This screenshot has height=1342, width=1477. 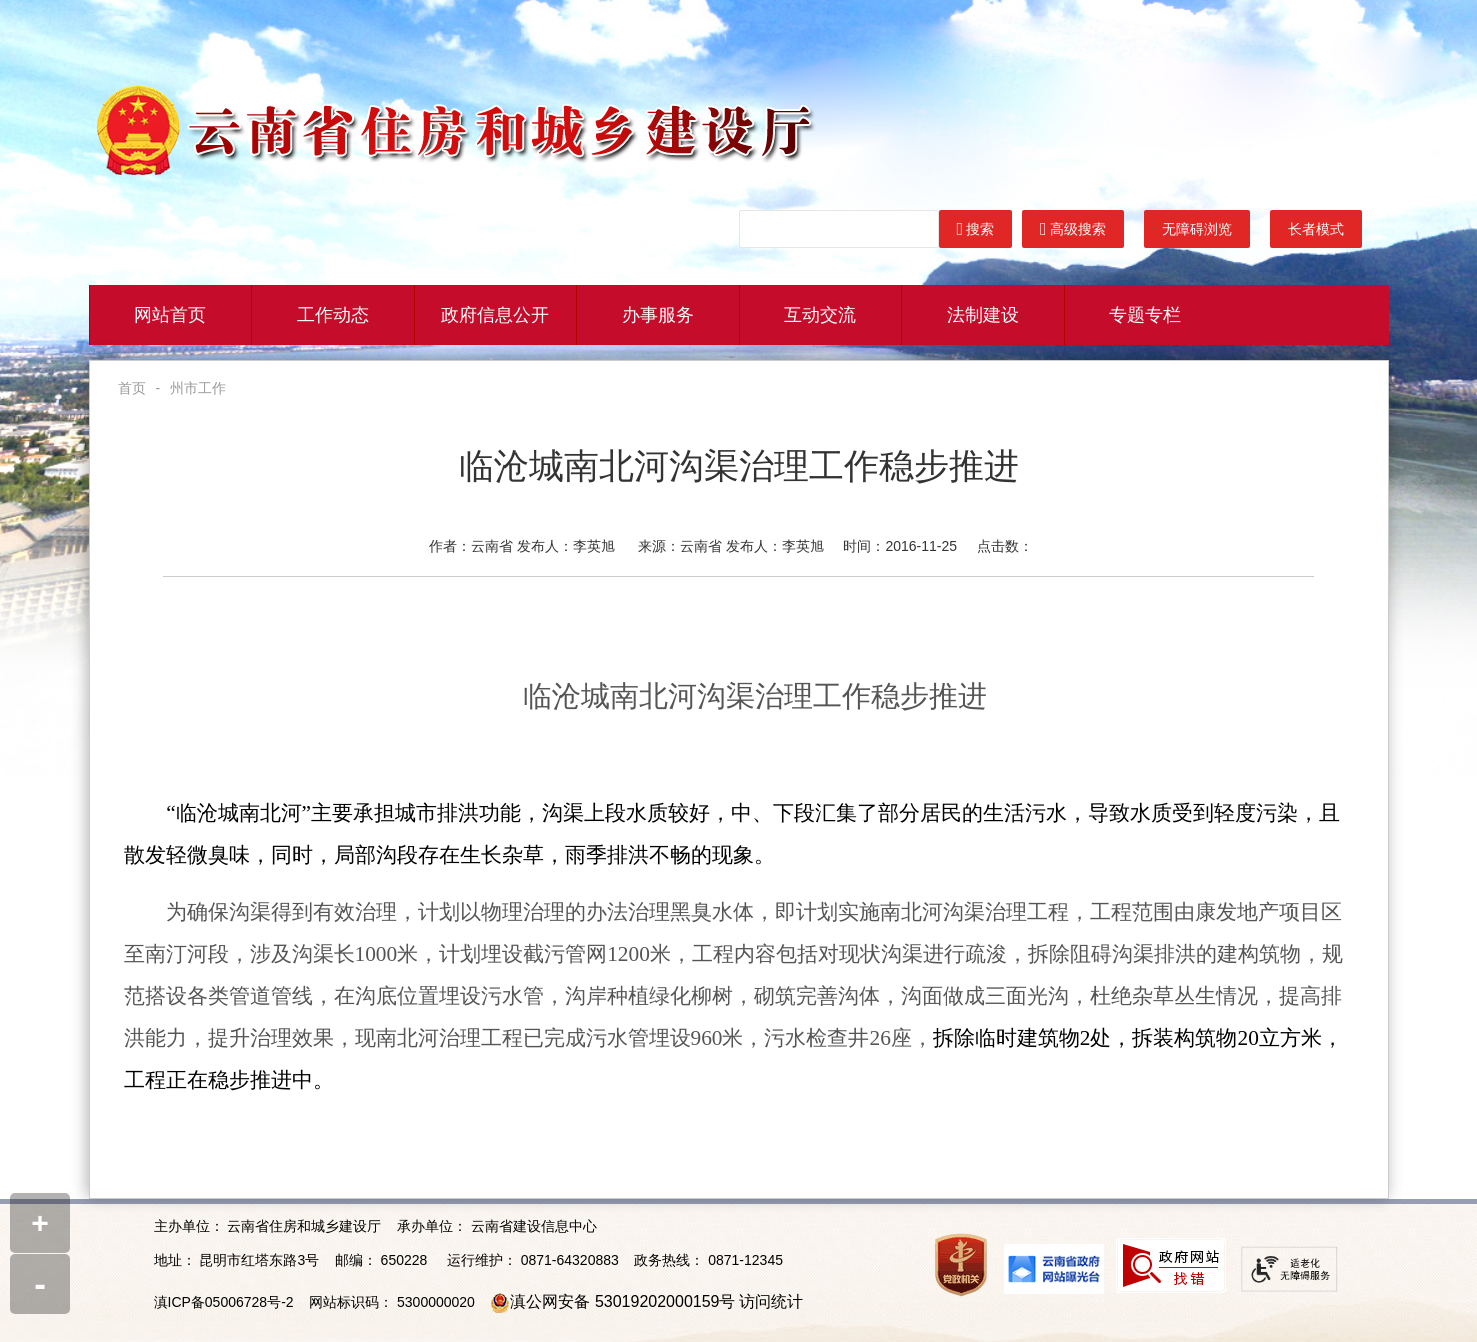 I want to click on 访问统计, so click(x=771, y=1301).